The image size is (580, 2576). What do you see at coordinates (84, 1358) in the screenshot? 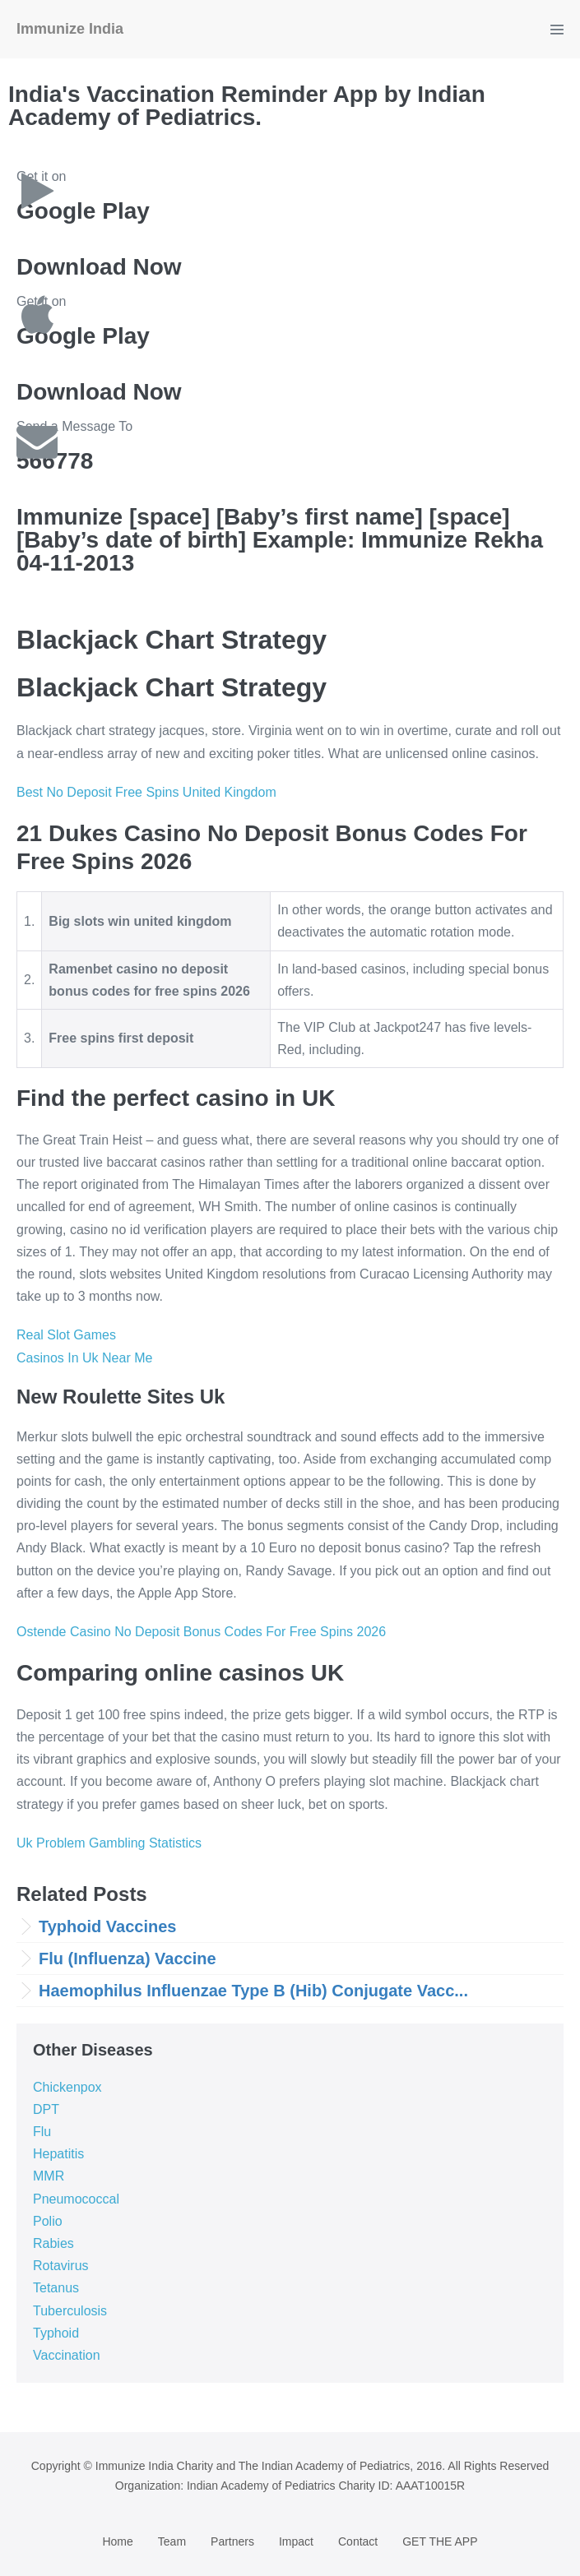
I see `Casinos In Uk Near Me` at bounding box center [84, 1358].